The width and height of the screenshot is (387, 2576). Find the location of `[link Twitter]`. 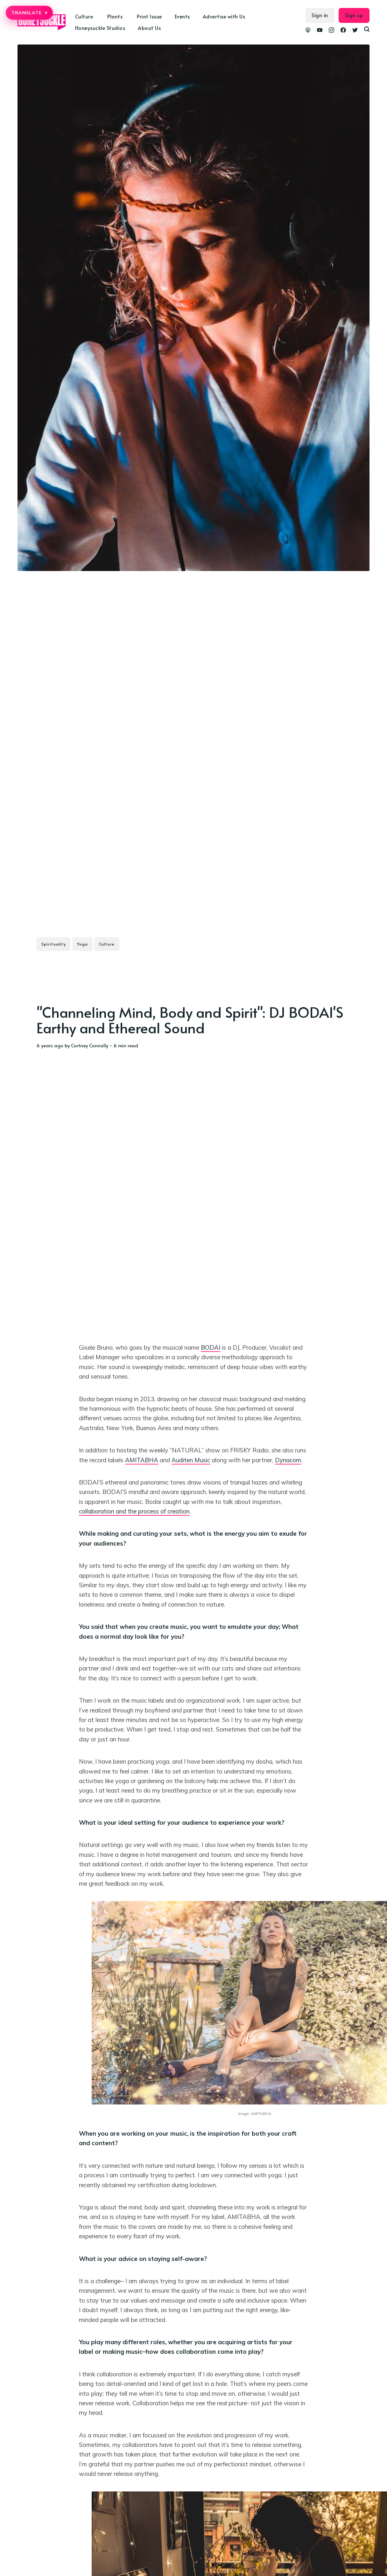

[link Twitter] is located at coordinates (355, 31).